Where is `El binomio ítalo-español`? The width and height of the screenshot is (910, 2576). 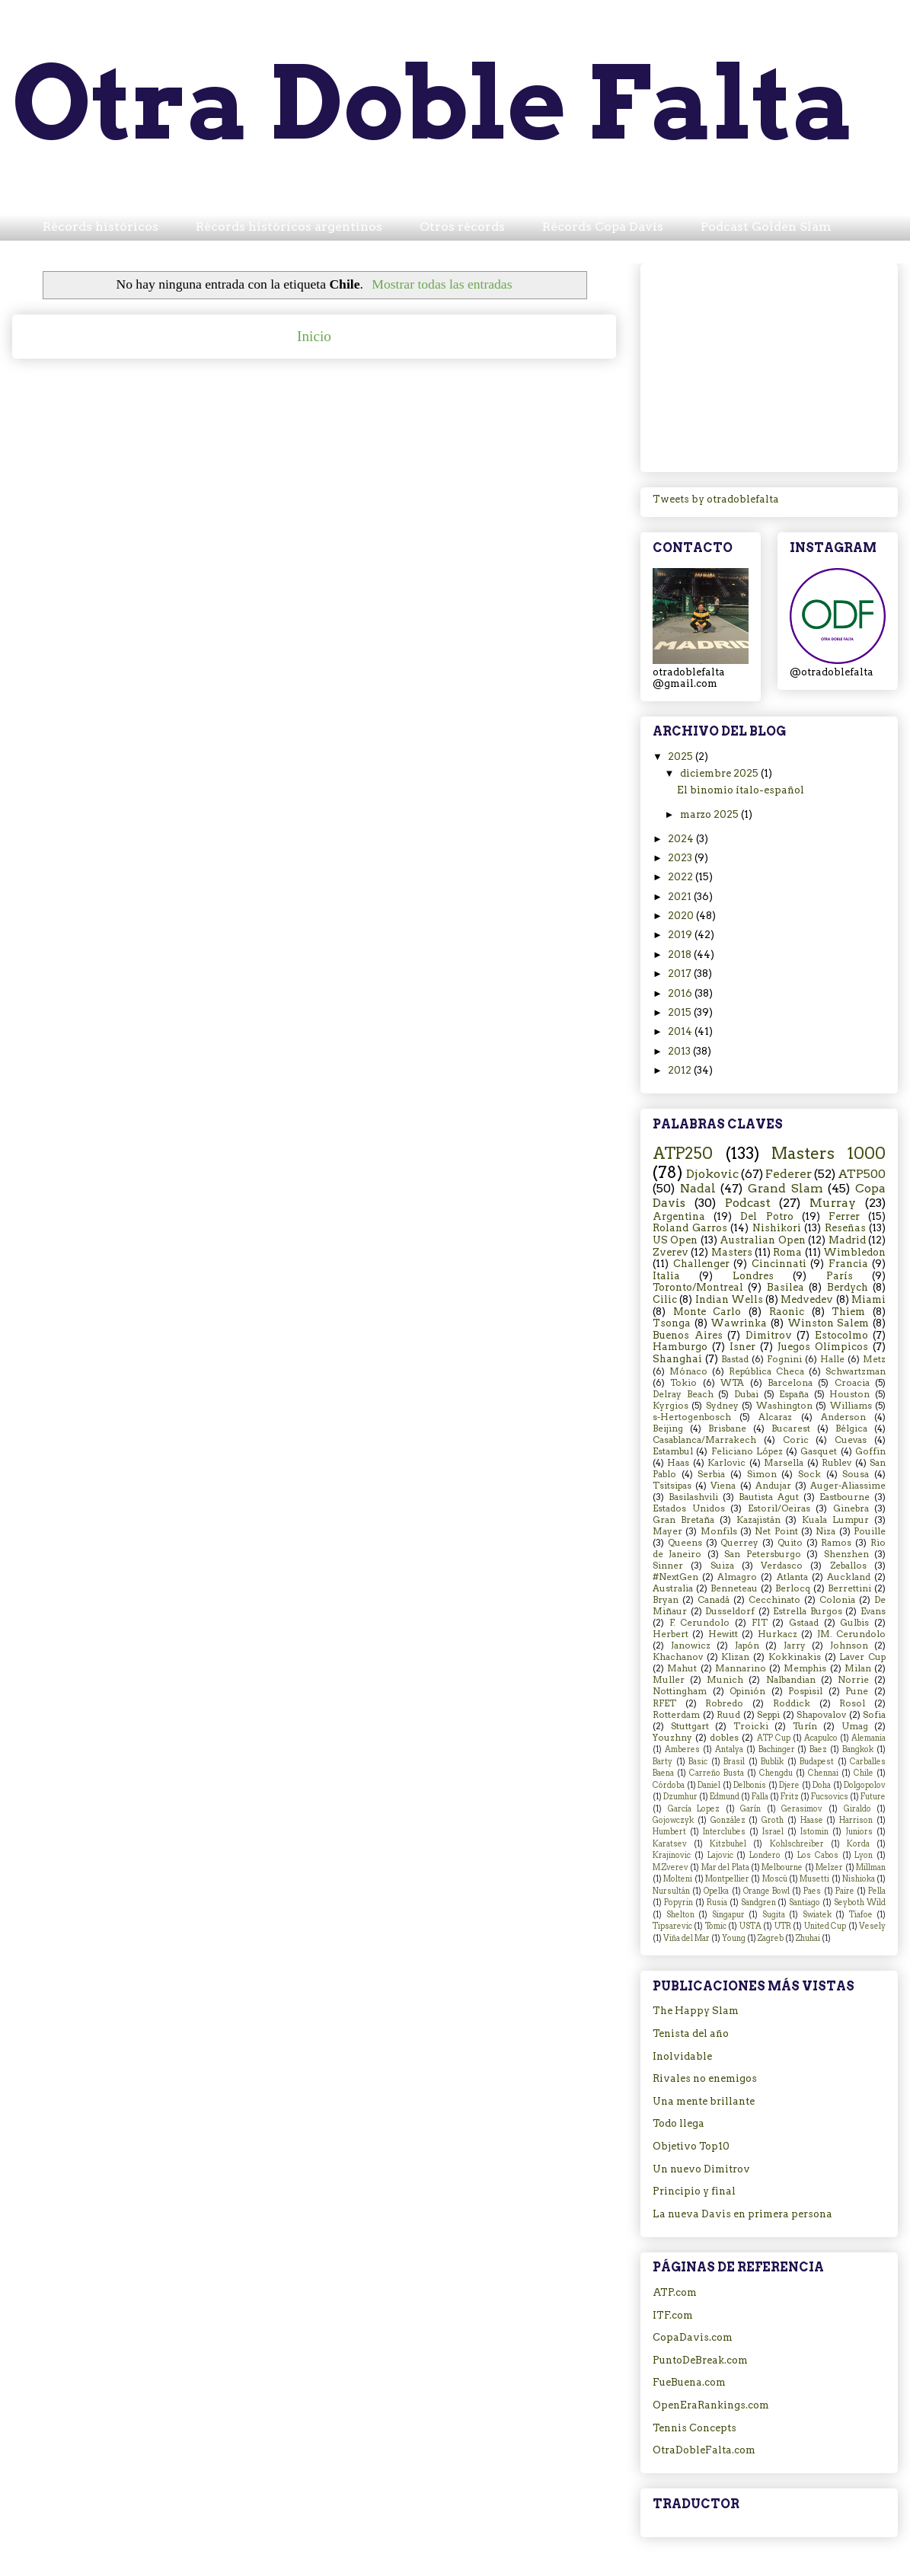
El binomio ítalo-español is located at coordinates (740, 790).